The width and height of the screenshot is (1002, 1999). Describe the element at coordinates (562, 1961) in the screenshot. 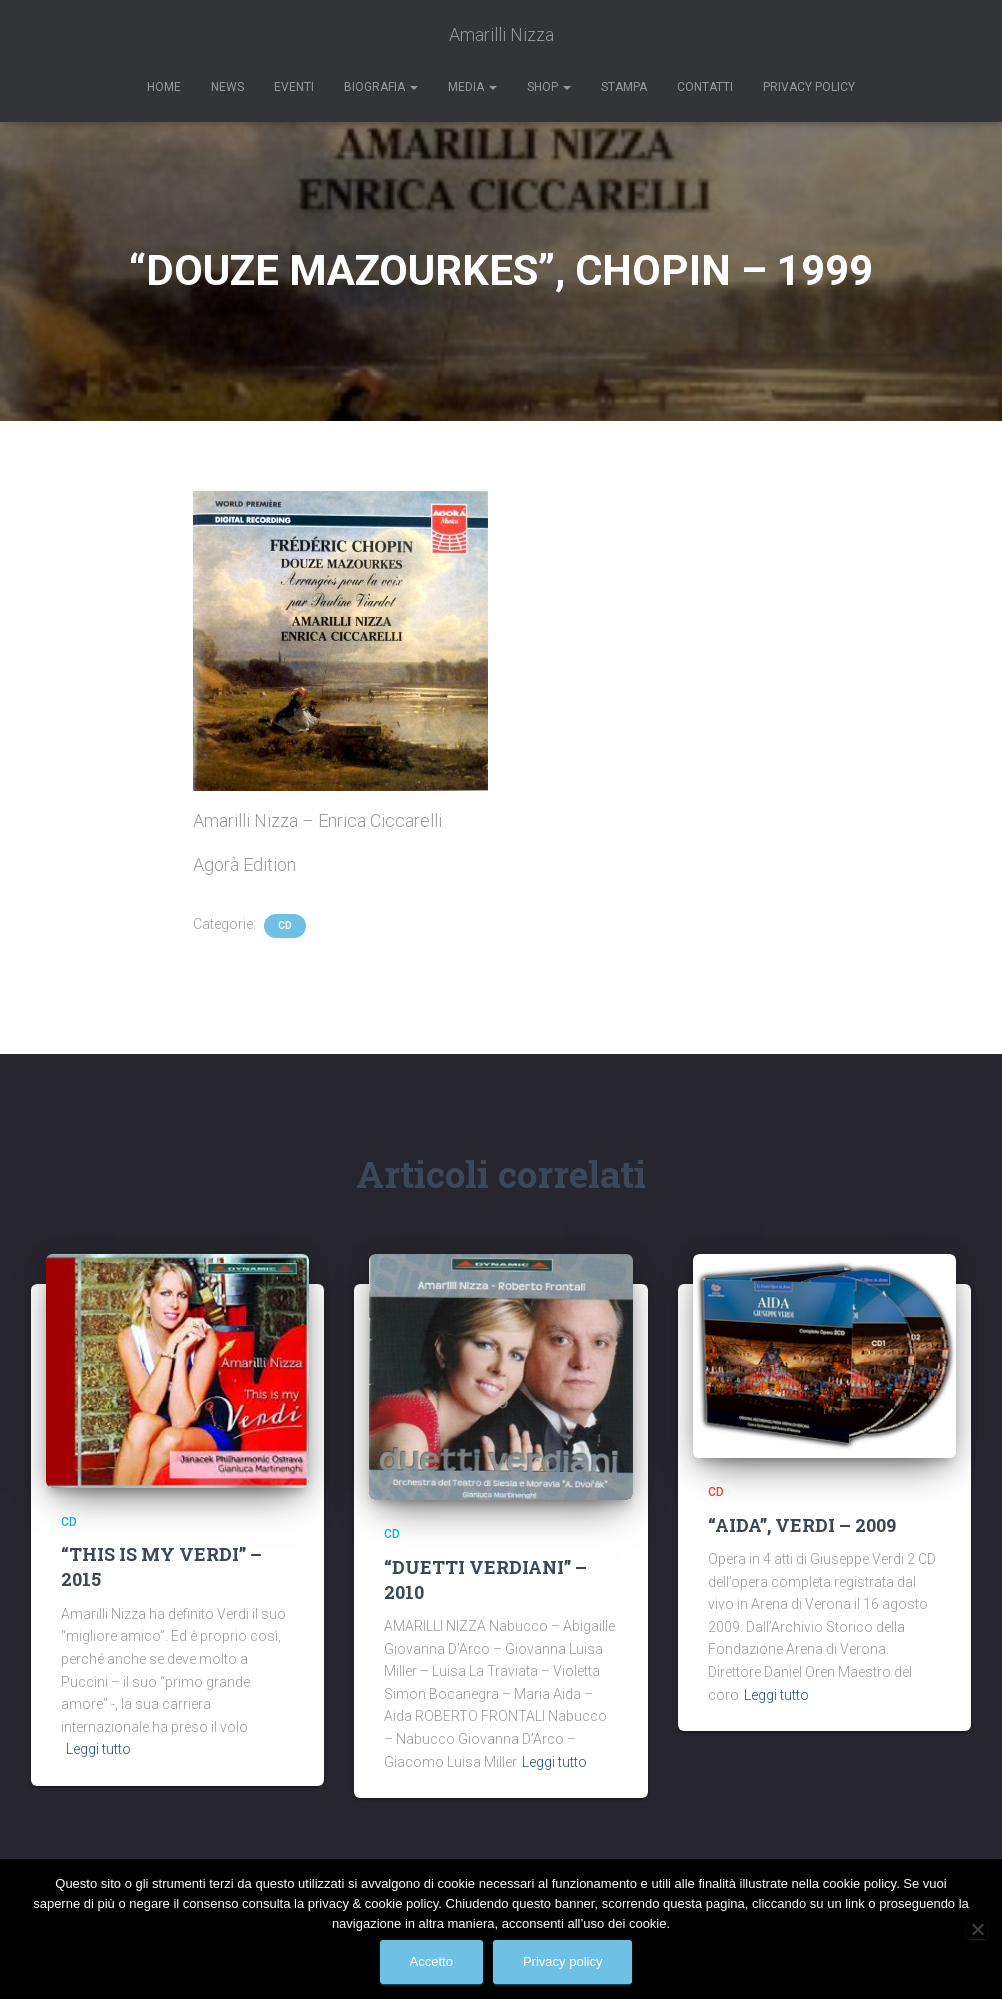

I see `Privacy policy` at that location.